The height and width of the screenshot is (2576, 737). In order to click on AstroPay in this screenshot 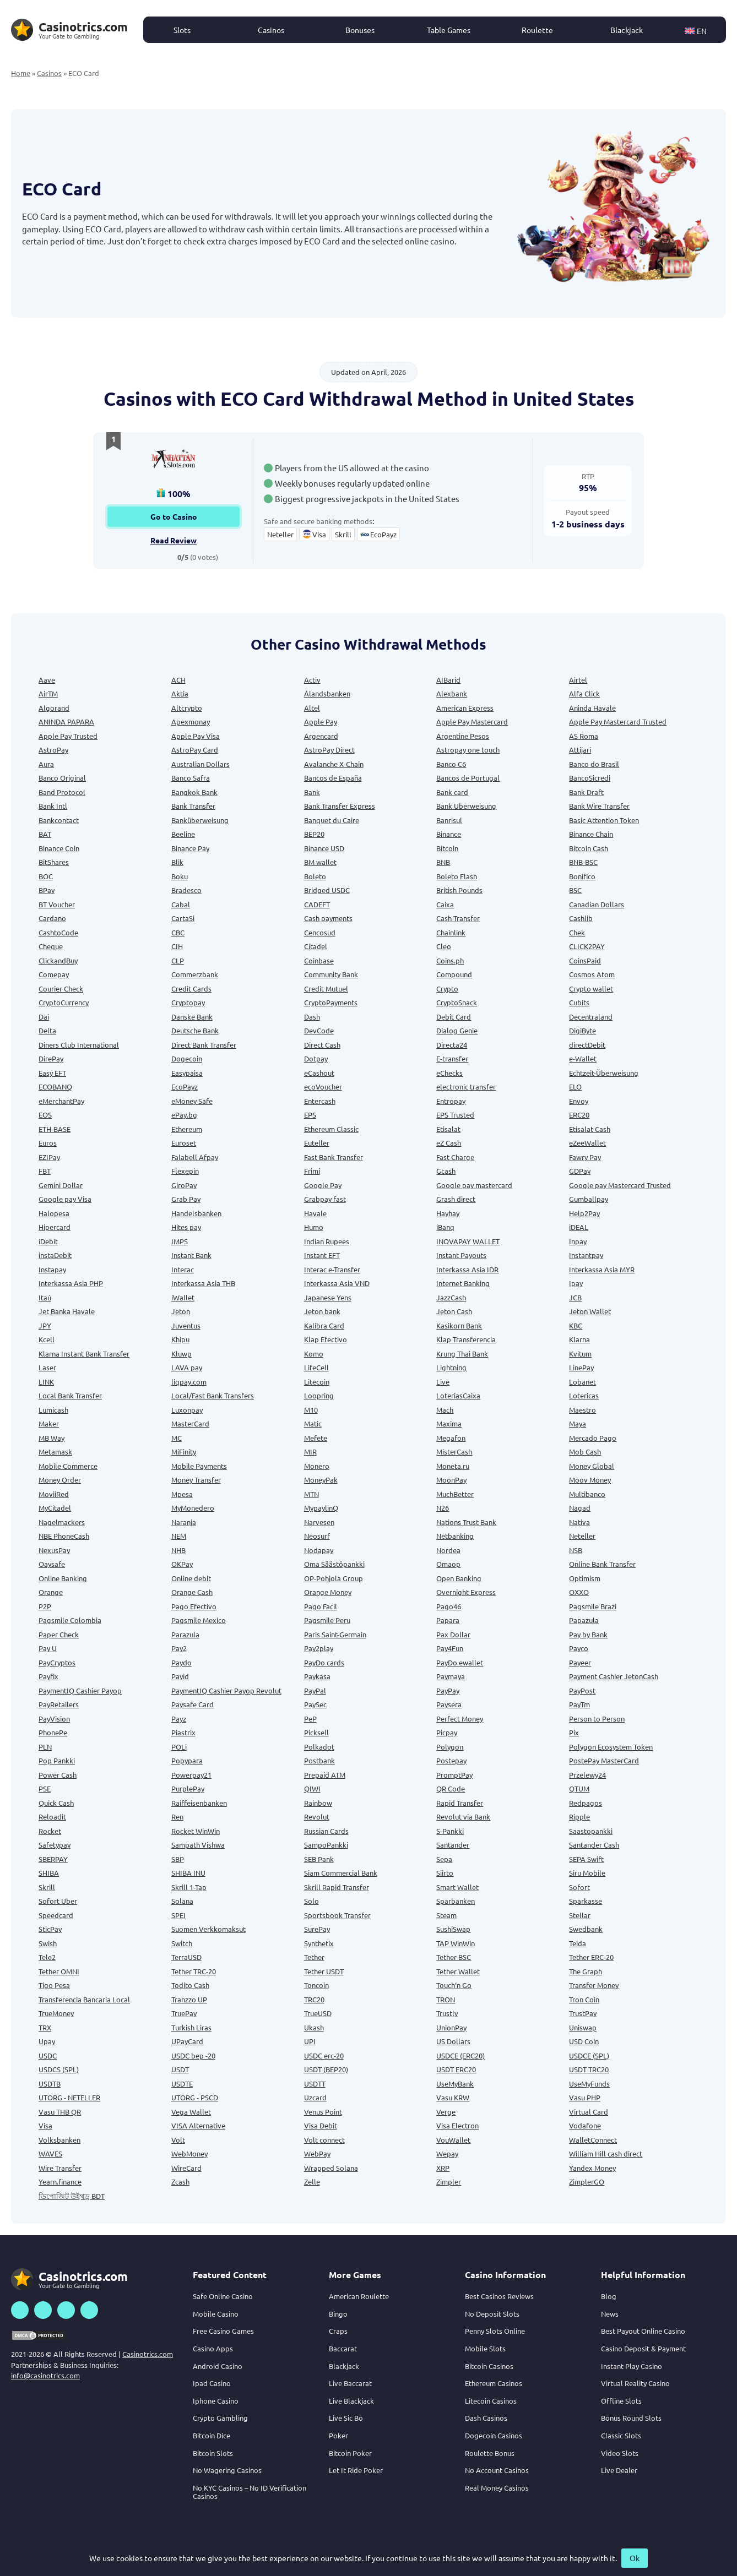, I will do `click(53, 749)`.